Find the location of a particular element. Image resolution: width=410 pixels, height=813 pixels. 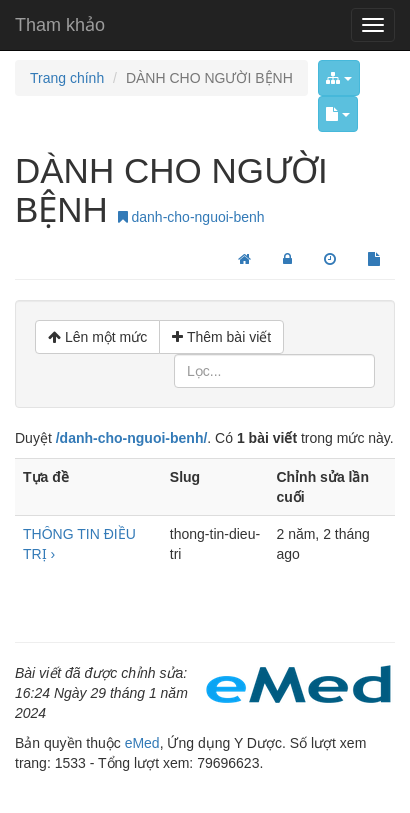

Tham khảo is located at coordinates (60, 25).